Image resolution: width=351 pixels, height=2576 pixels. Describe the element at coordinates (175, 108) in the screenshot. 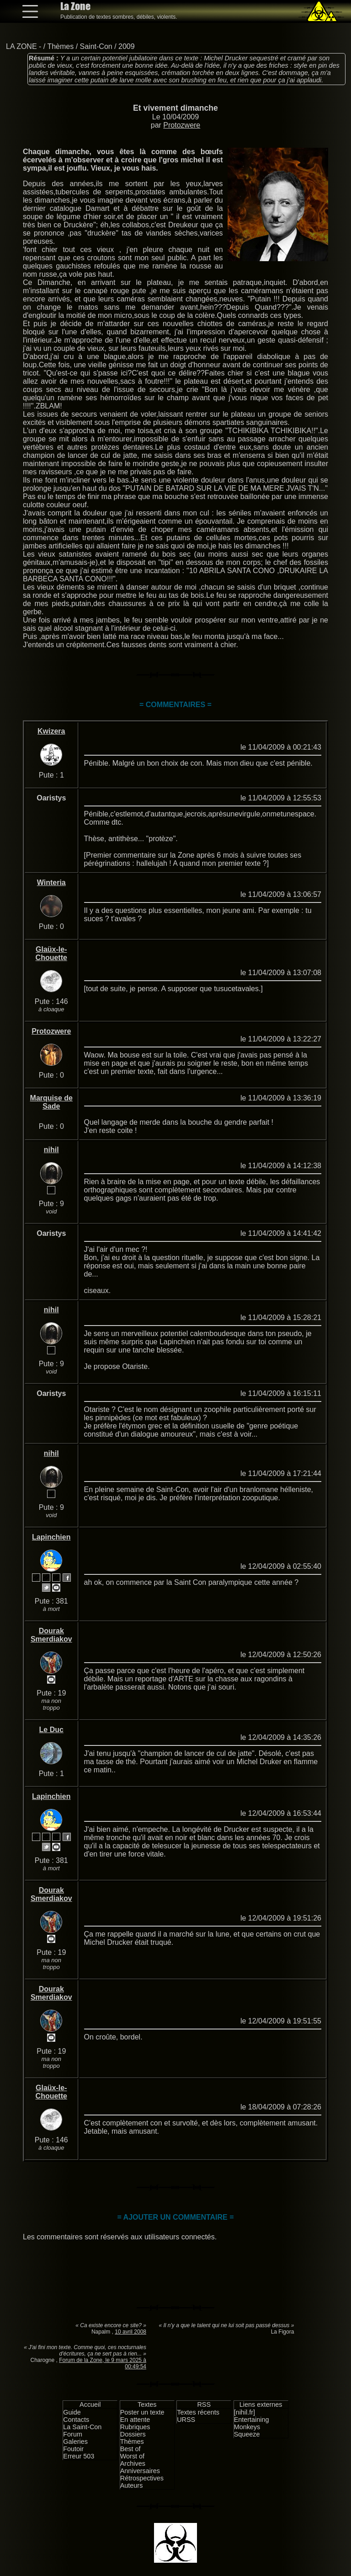

I see `Et vivement dimanche` at that location.